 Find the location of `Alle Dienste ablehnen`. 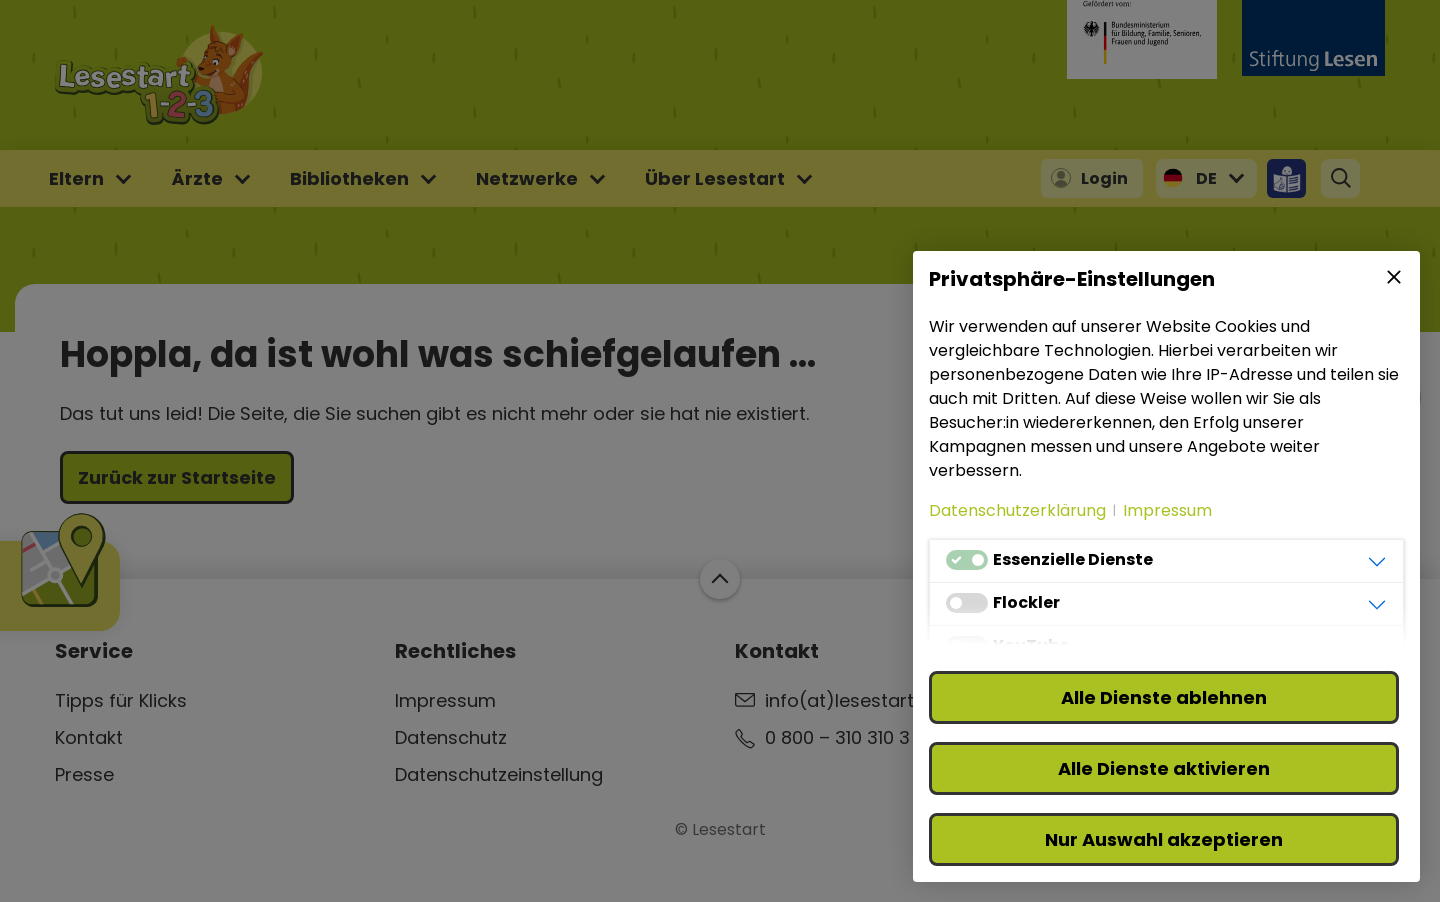

Alle Dienste ablehnen is located at coordinates (1164, 697).